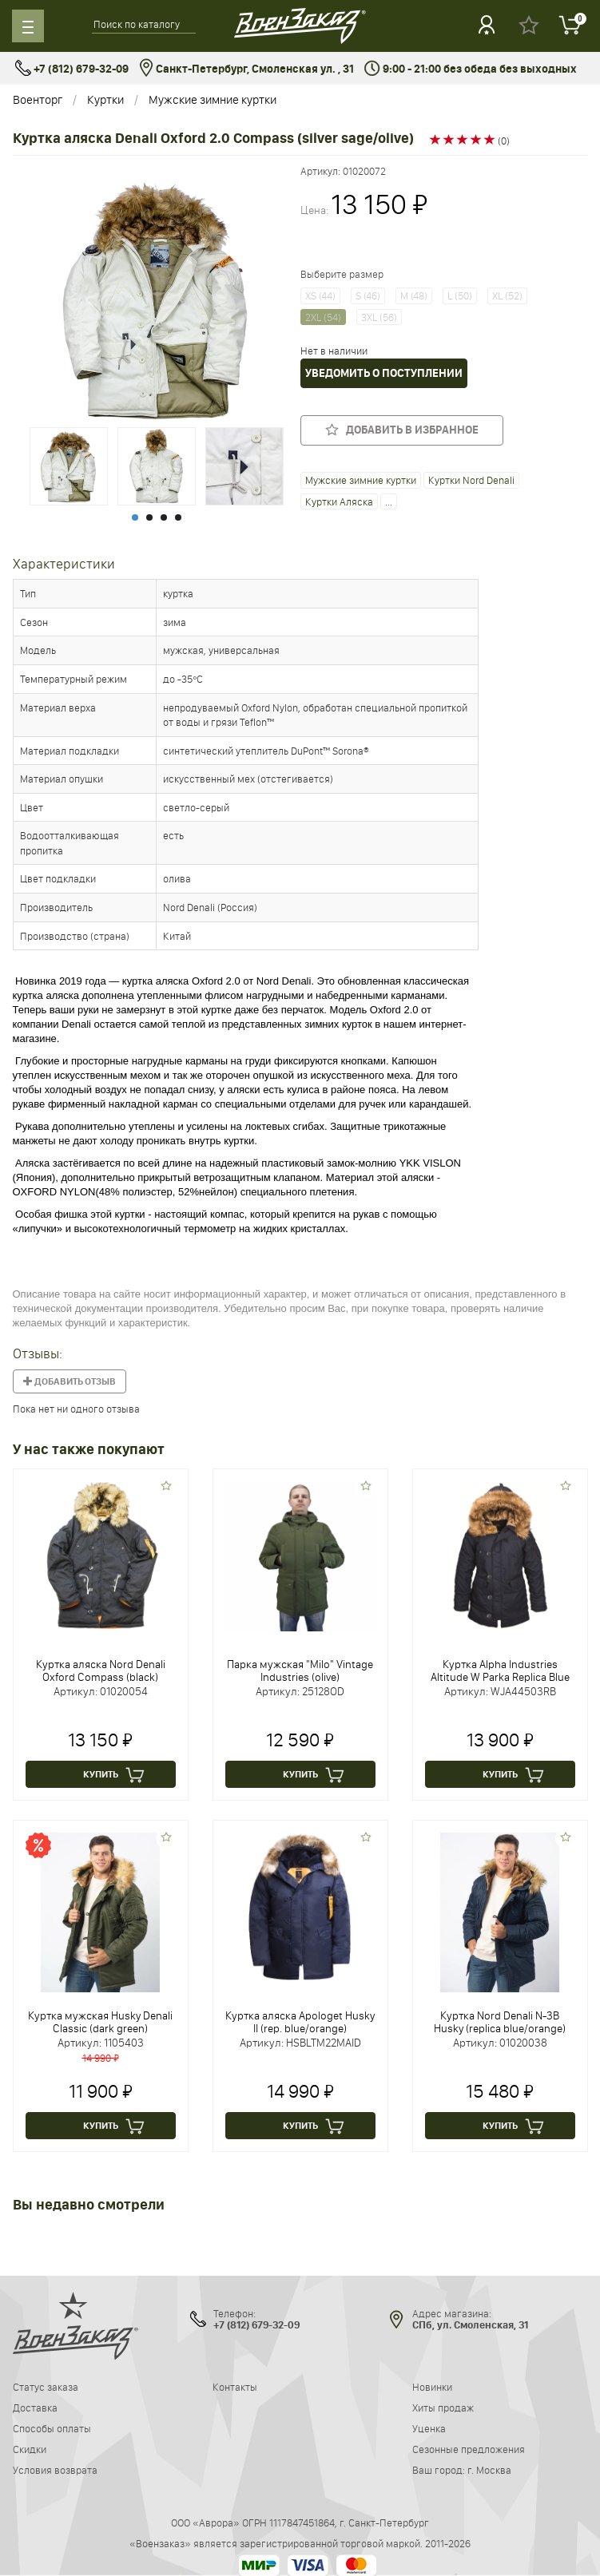 The image size is (600, 2576). I want to click on Статус заказа, so click(45, 2386).